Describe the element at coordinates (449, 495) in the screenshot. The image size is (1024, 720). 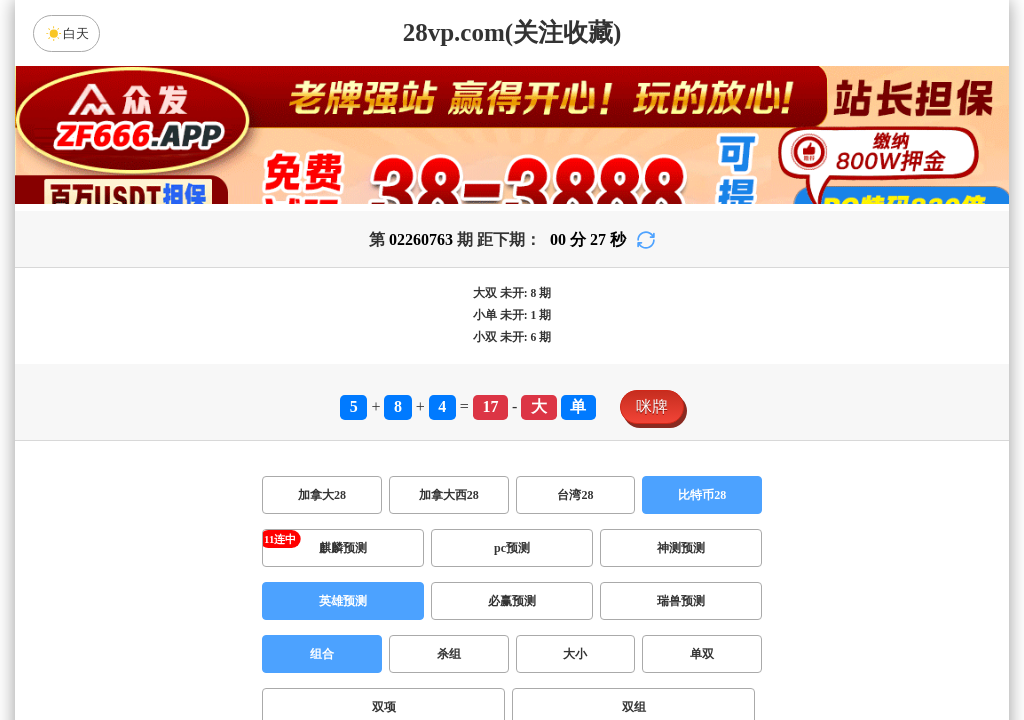
I see `加拿大西28` at that location.